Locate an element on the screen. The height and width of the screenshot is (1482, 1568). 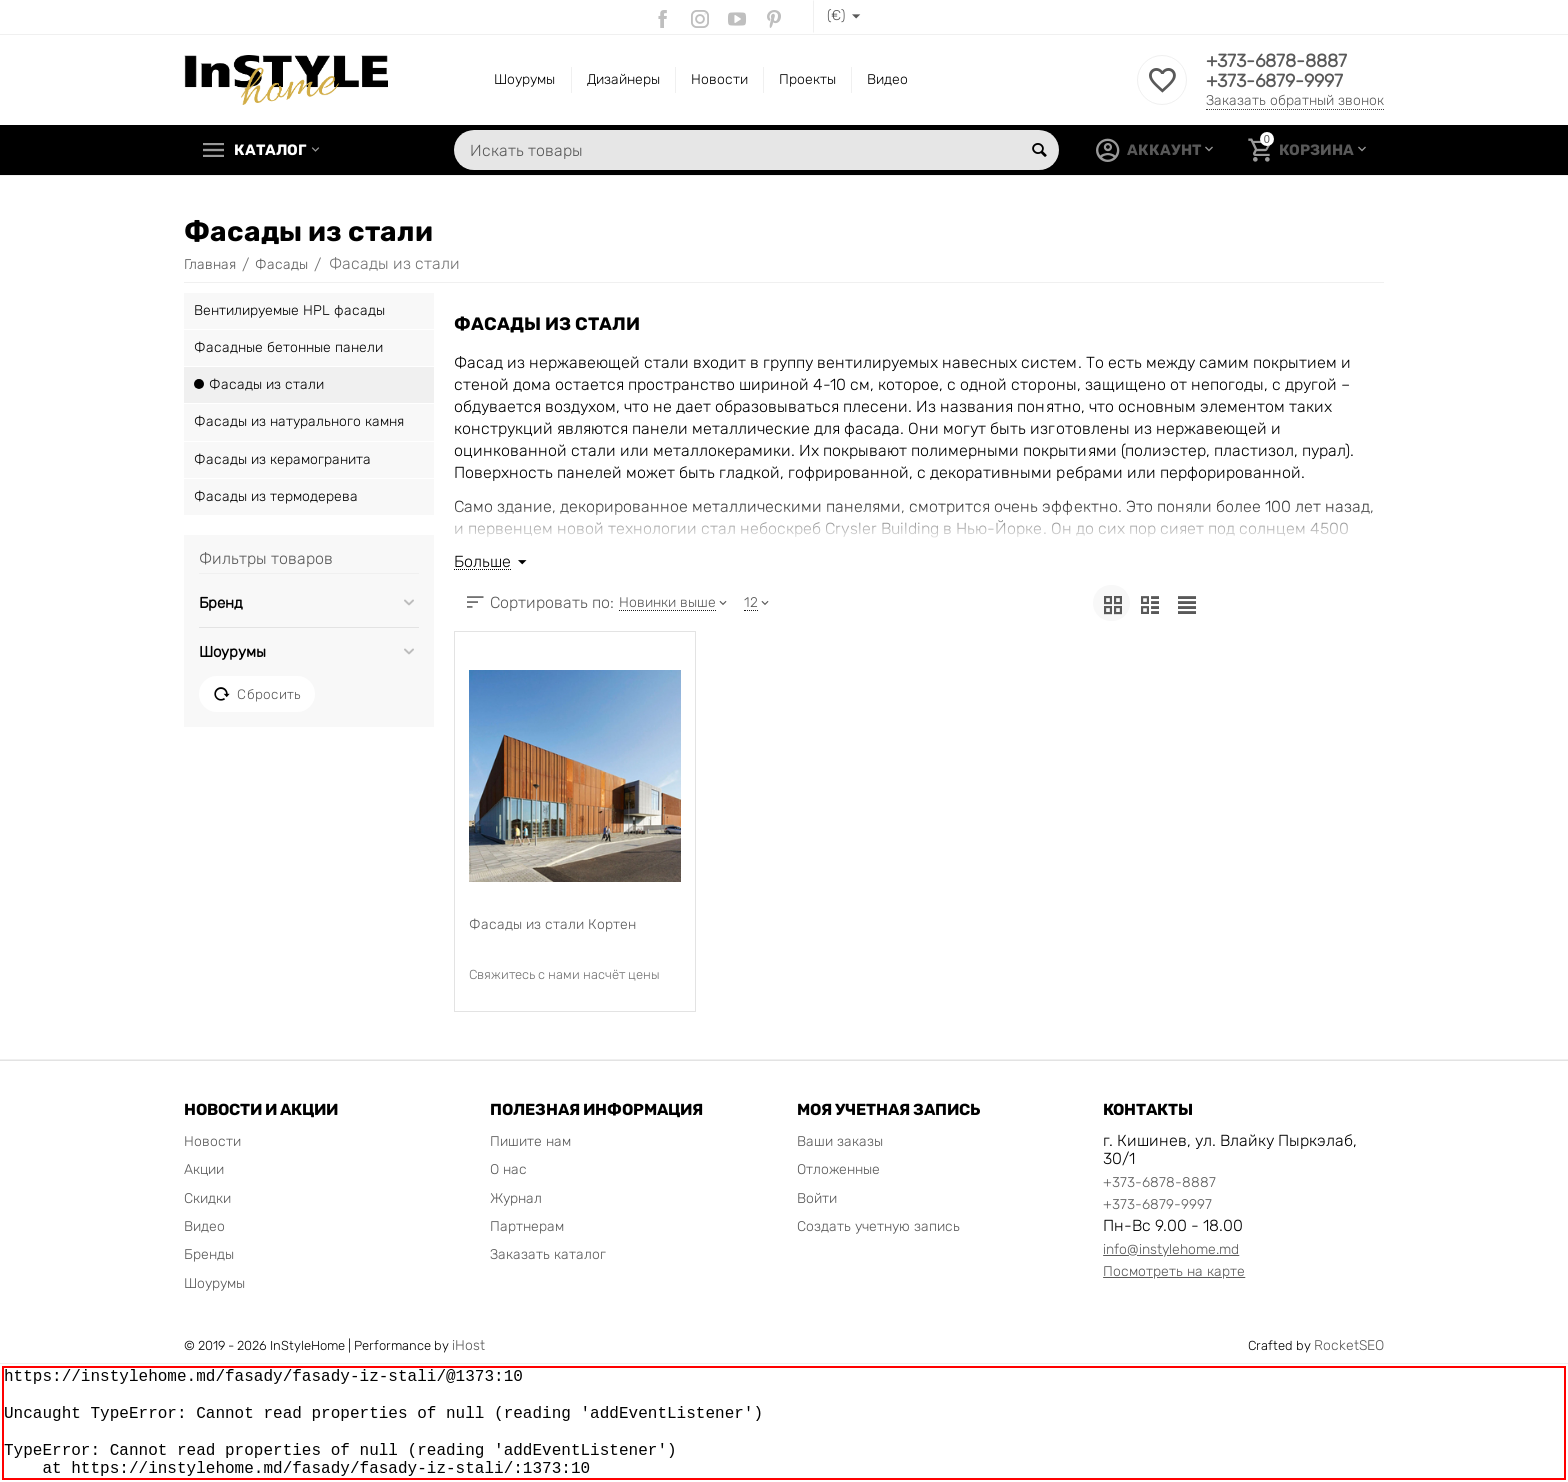
Фасады из стали Кортен is located at coordinates (552, 924).